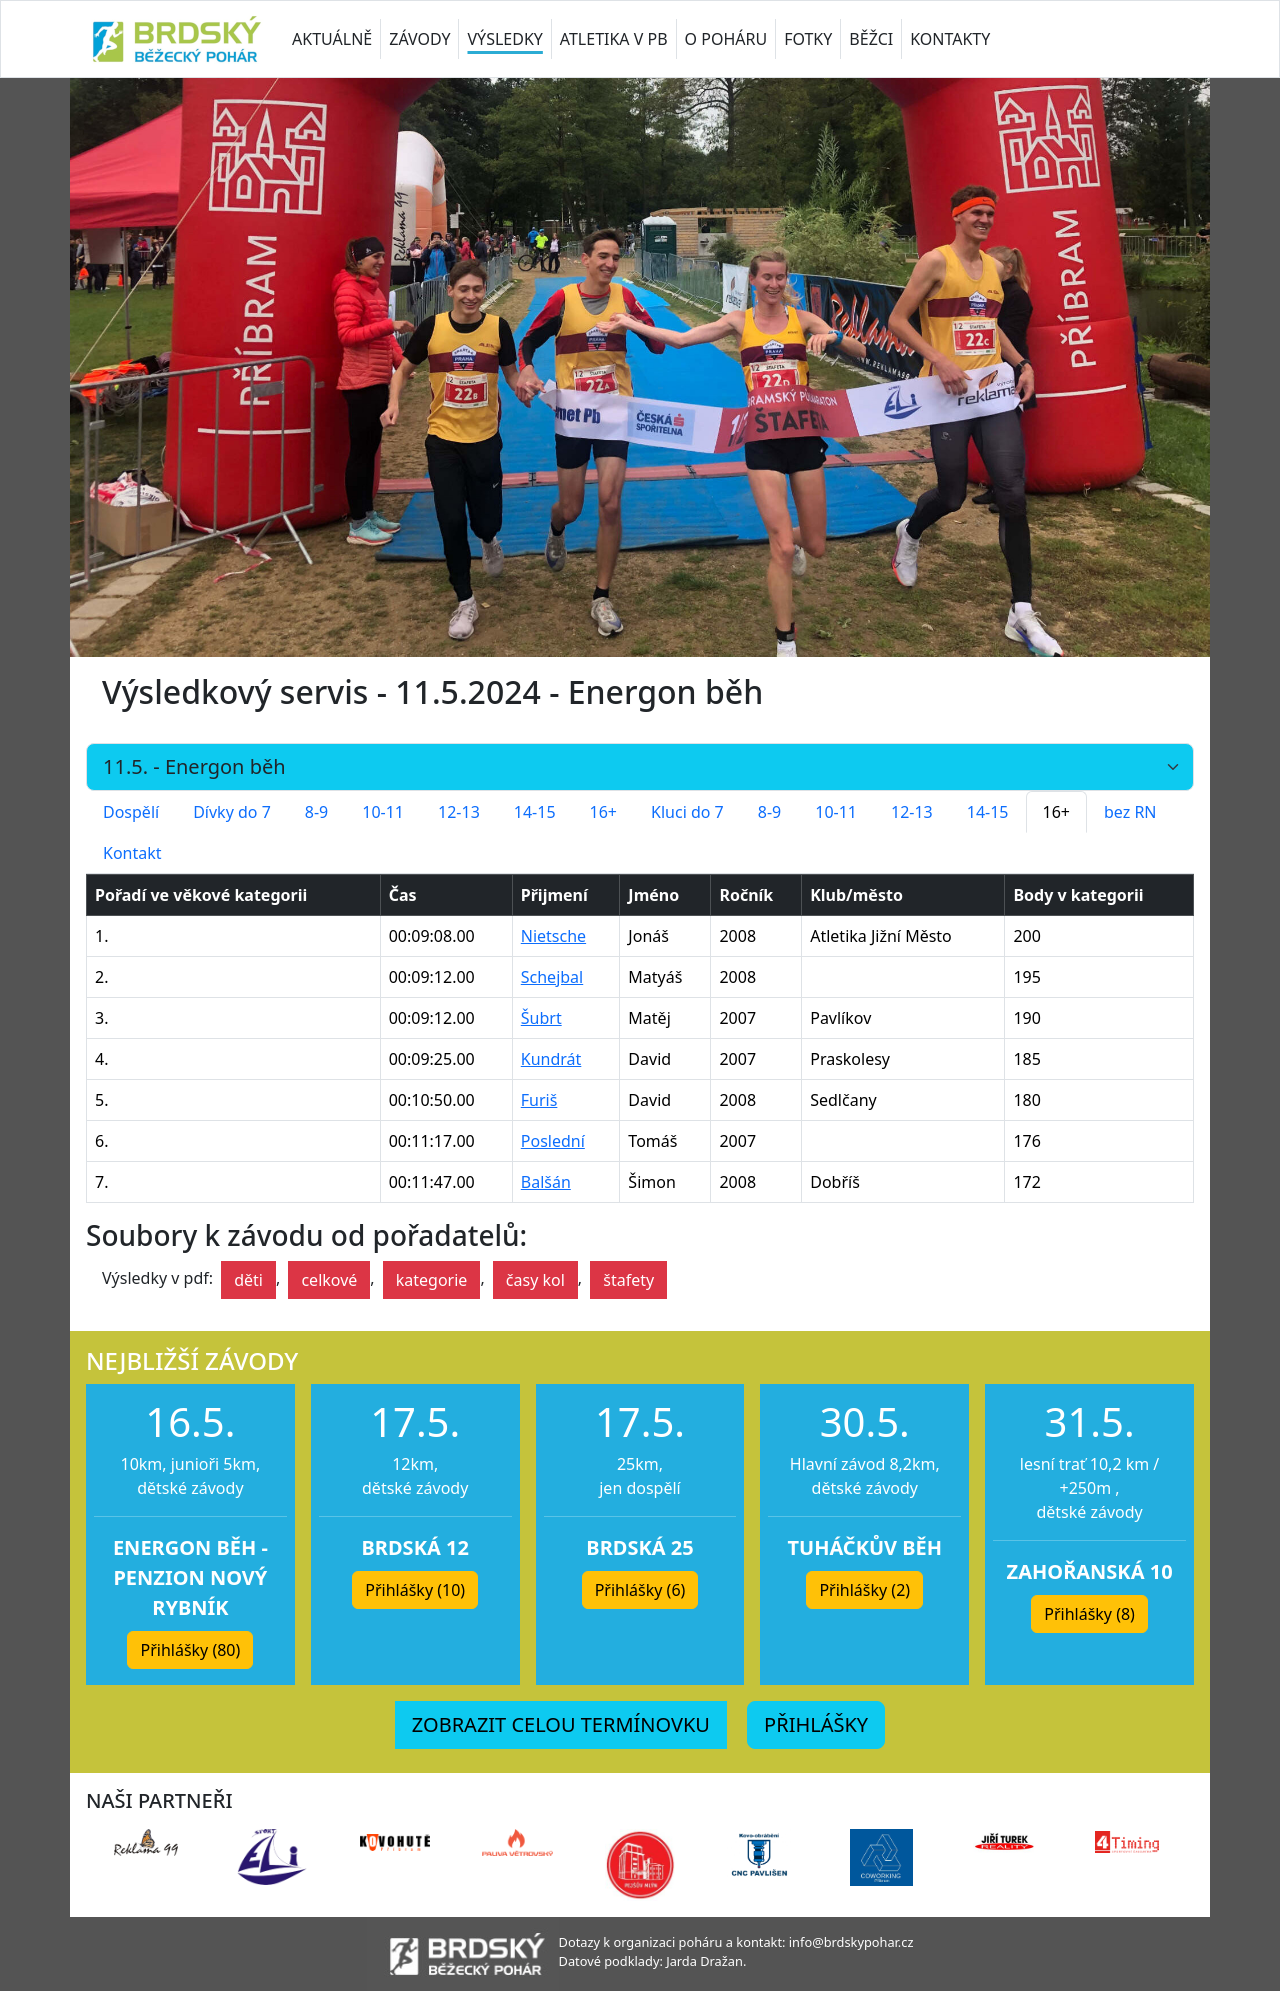  I want to click on ZÁVODY, so click(419, 39).